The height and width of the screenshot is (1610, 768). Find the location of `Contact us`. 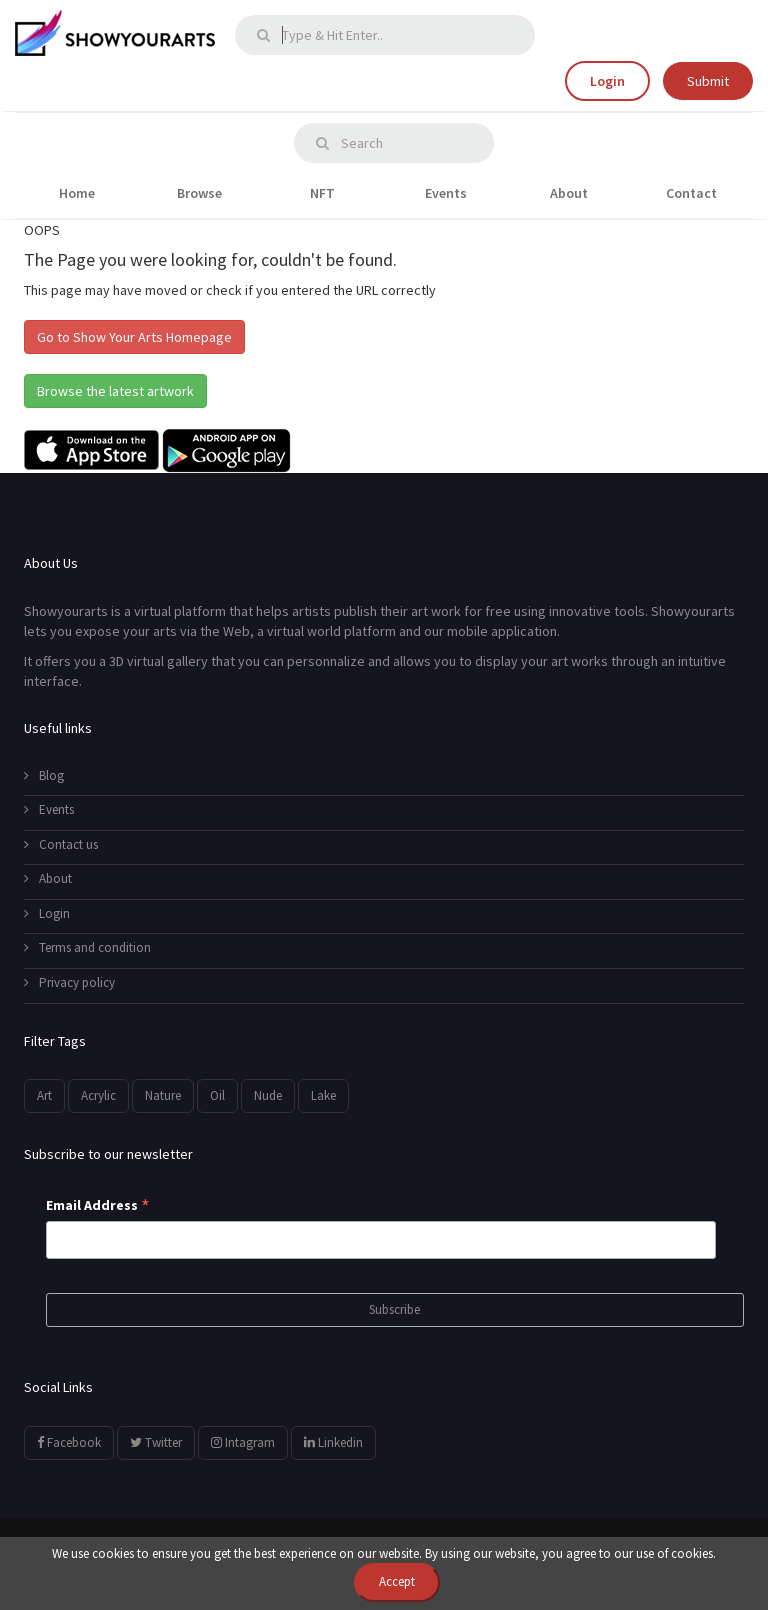

Contact us is located at coordinates (61, 844).